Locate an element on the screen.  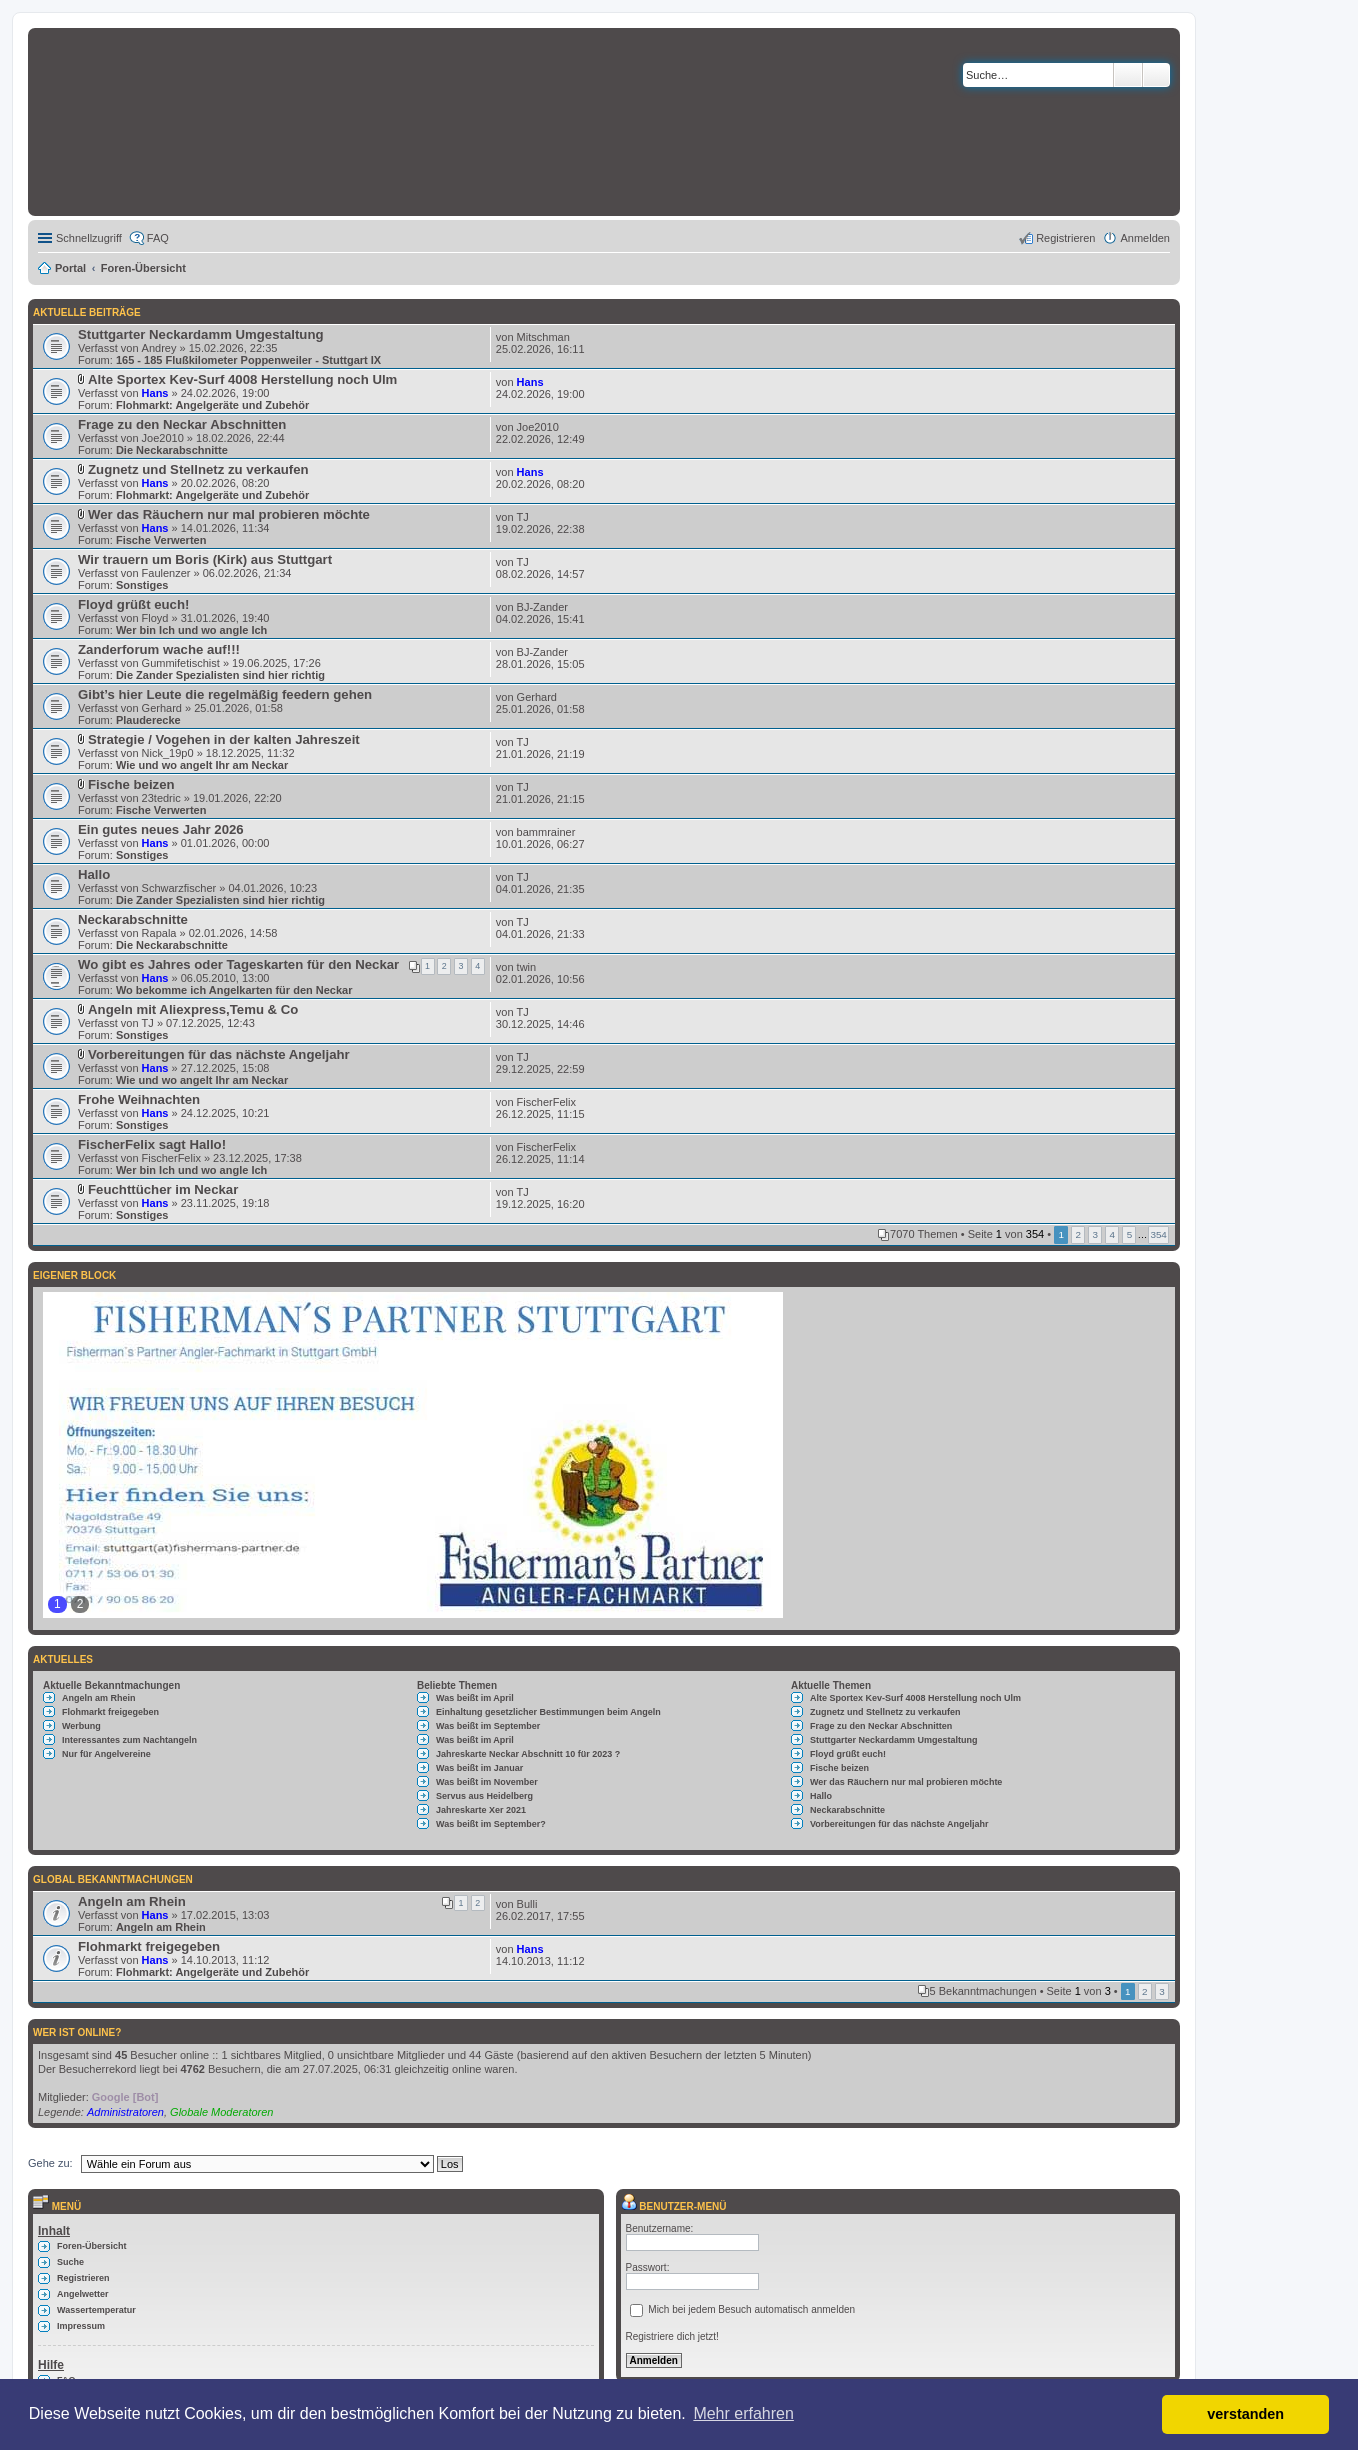
bammrainer is located at coordinates (546, 832).